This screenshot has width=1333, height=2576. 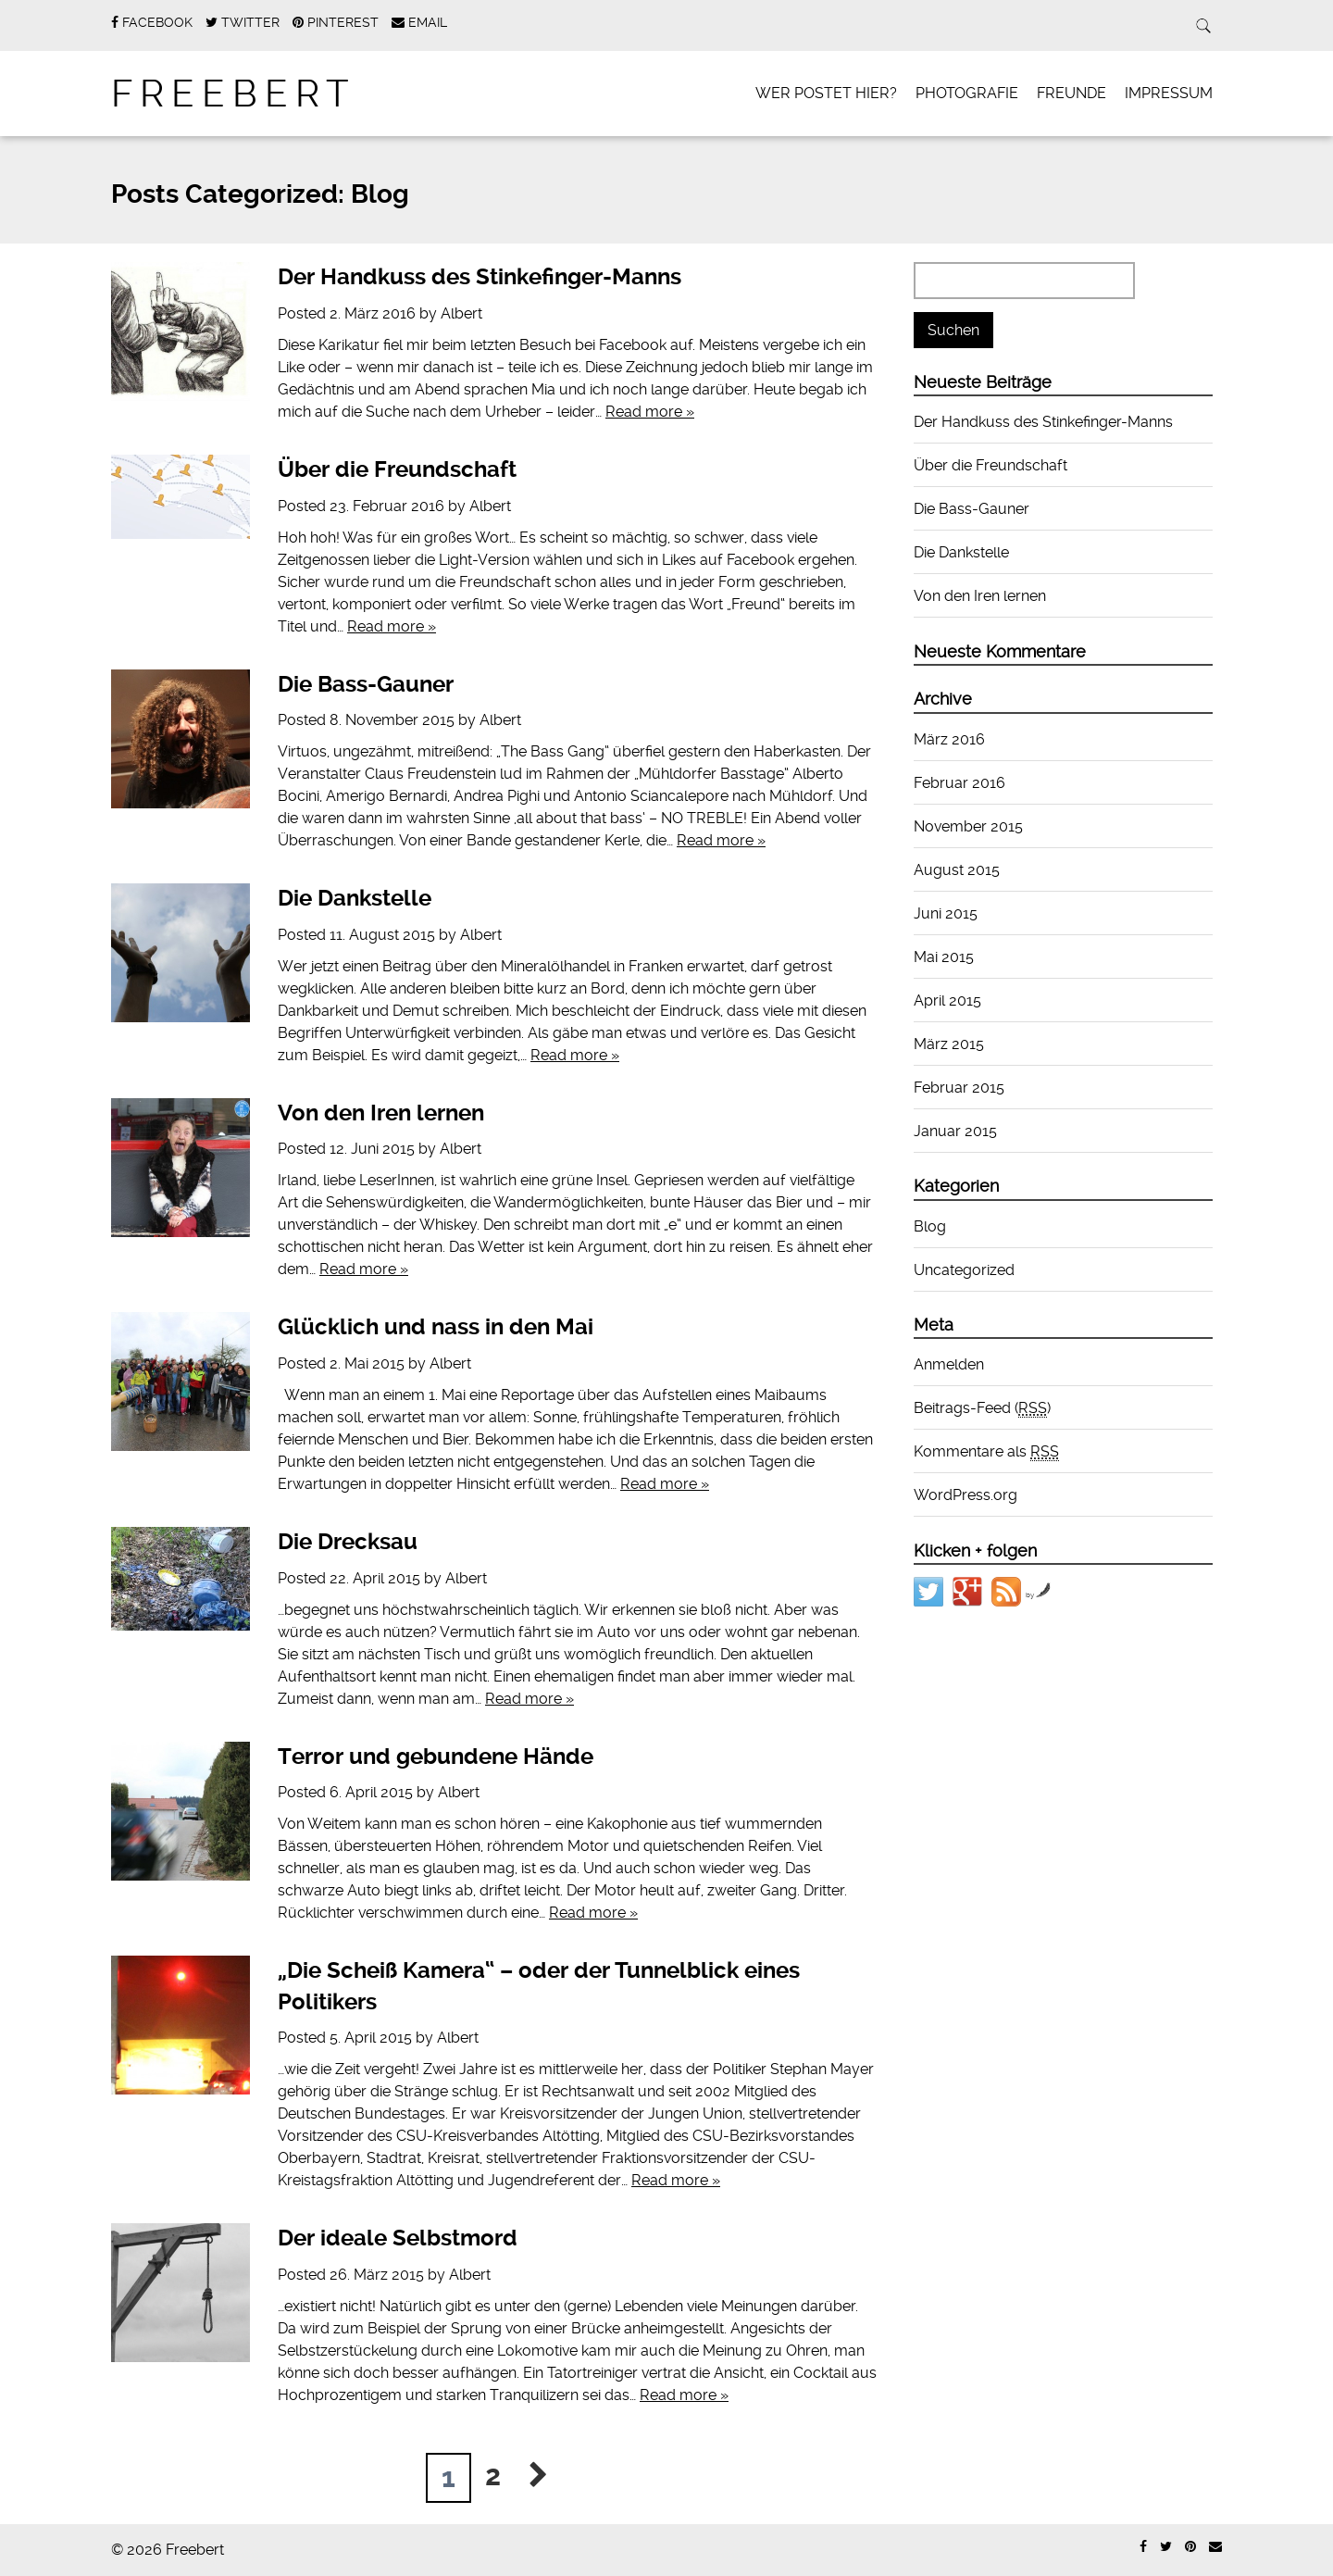 What do you see at coordinates (347, 1542) in the screenshot?
I see `Die Drecksau` at bounding box center [347, 1542].